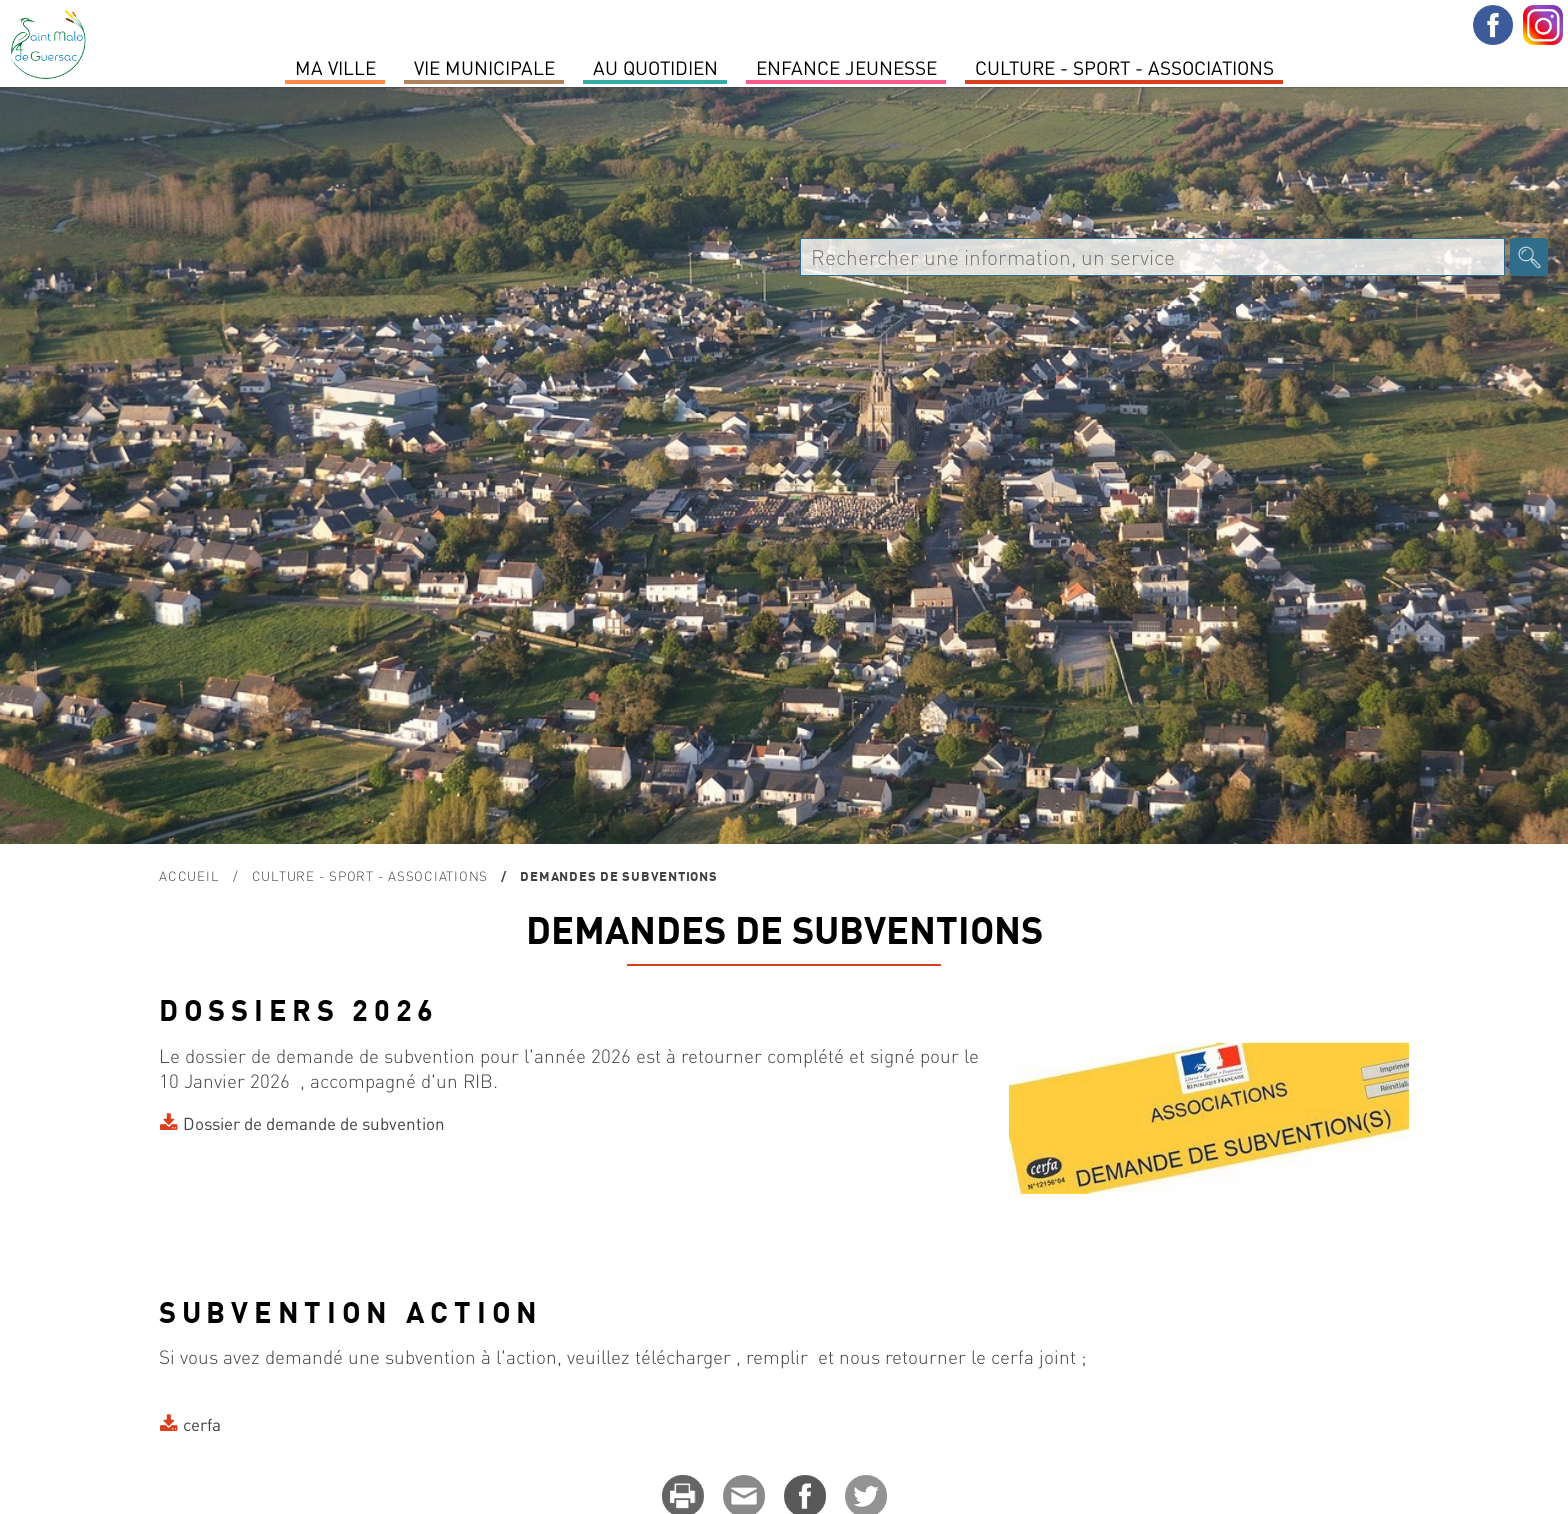 This screenshot has height=1514, width=1568. I want to click on Culture - Sport - Associations, so click(1124, 67).